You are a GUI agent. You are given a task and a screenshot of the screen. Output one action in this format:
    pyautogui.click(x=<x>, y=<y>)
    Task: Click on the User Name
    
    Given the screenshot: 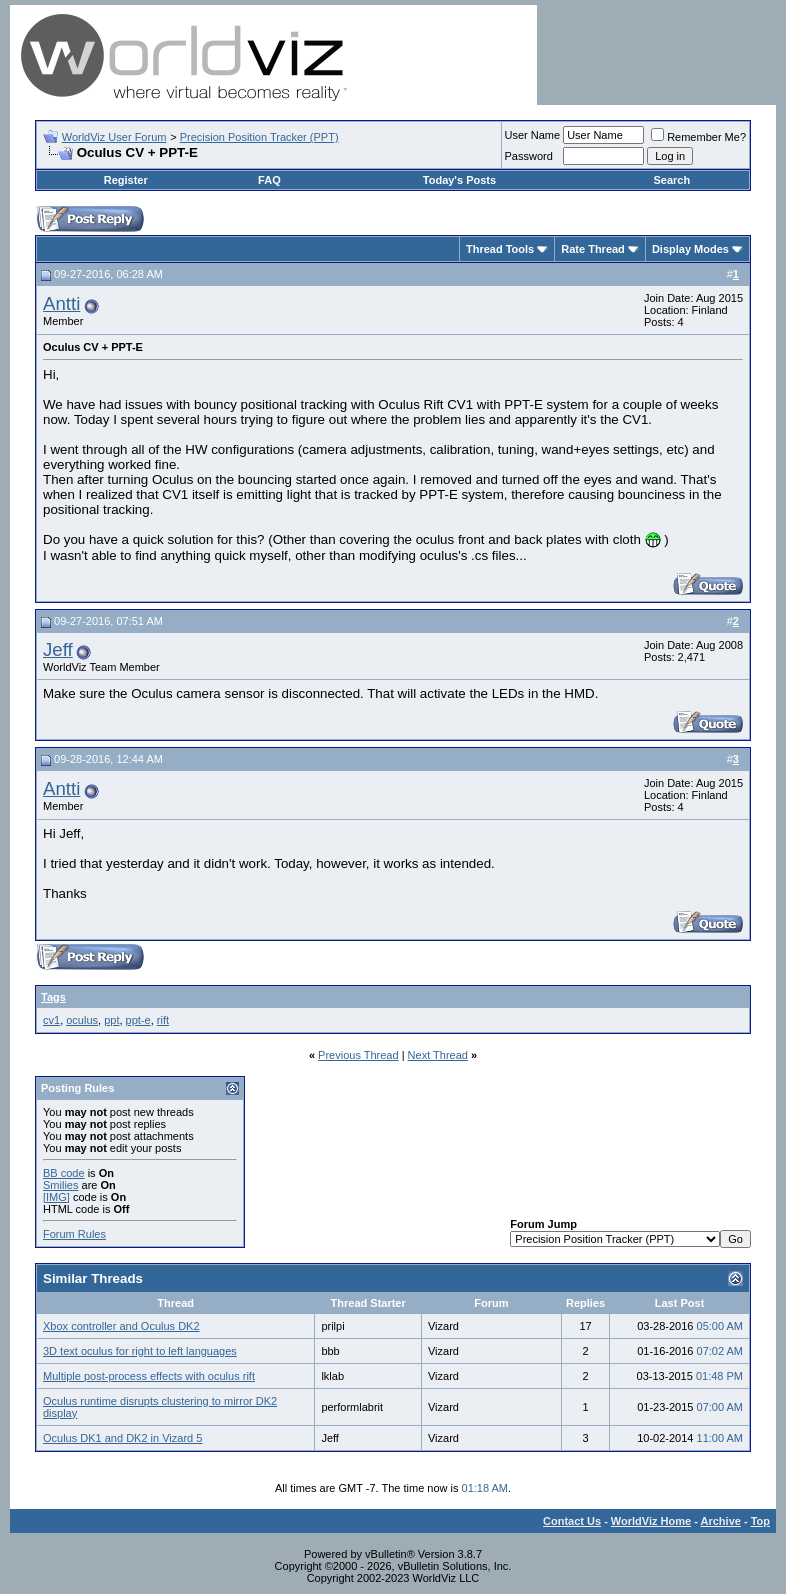 What is the action you would take?
    pyautogui.click(x=533, y=135)
    